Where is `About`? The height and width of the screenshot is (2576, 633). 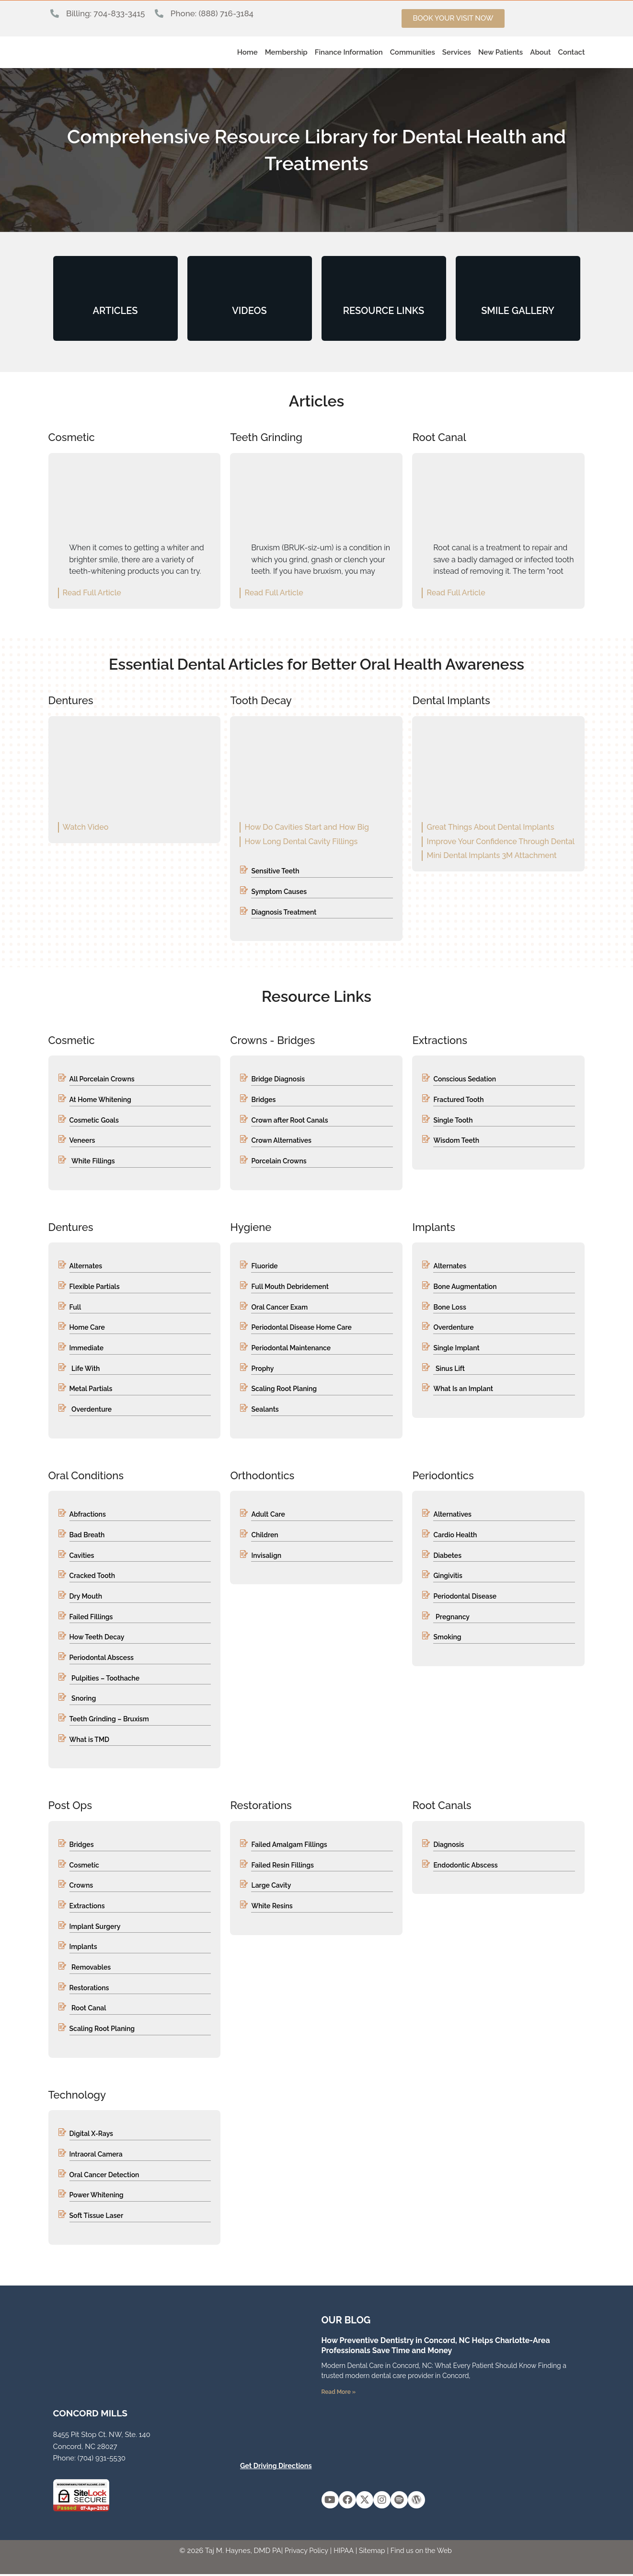
About is located at coordinates (540, 52).